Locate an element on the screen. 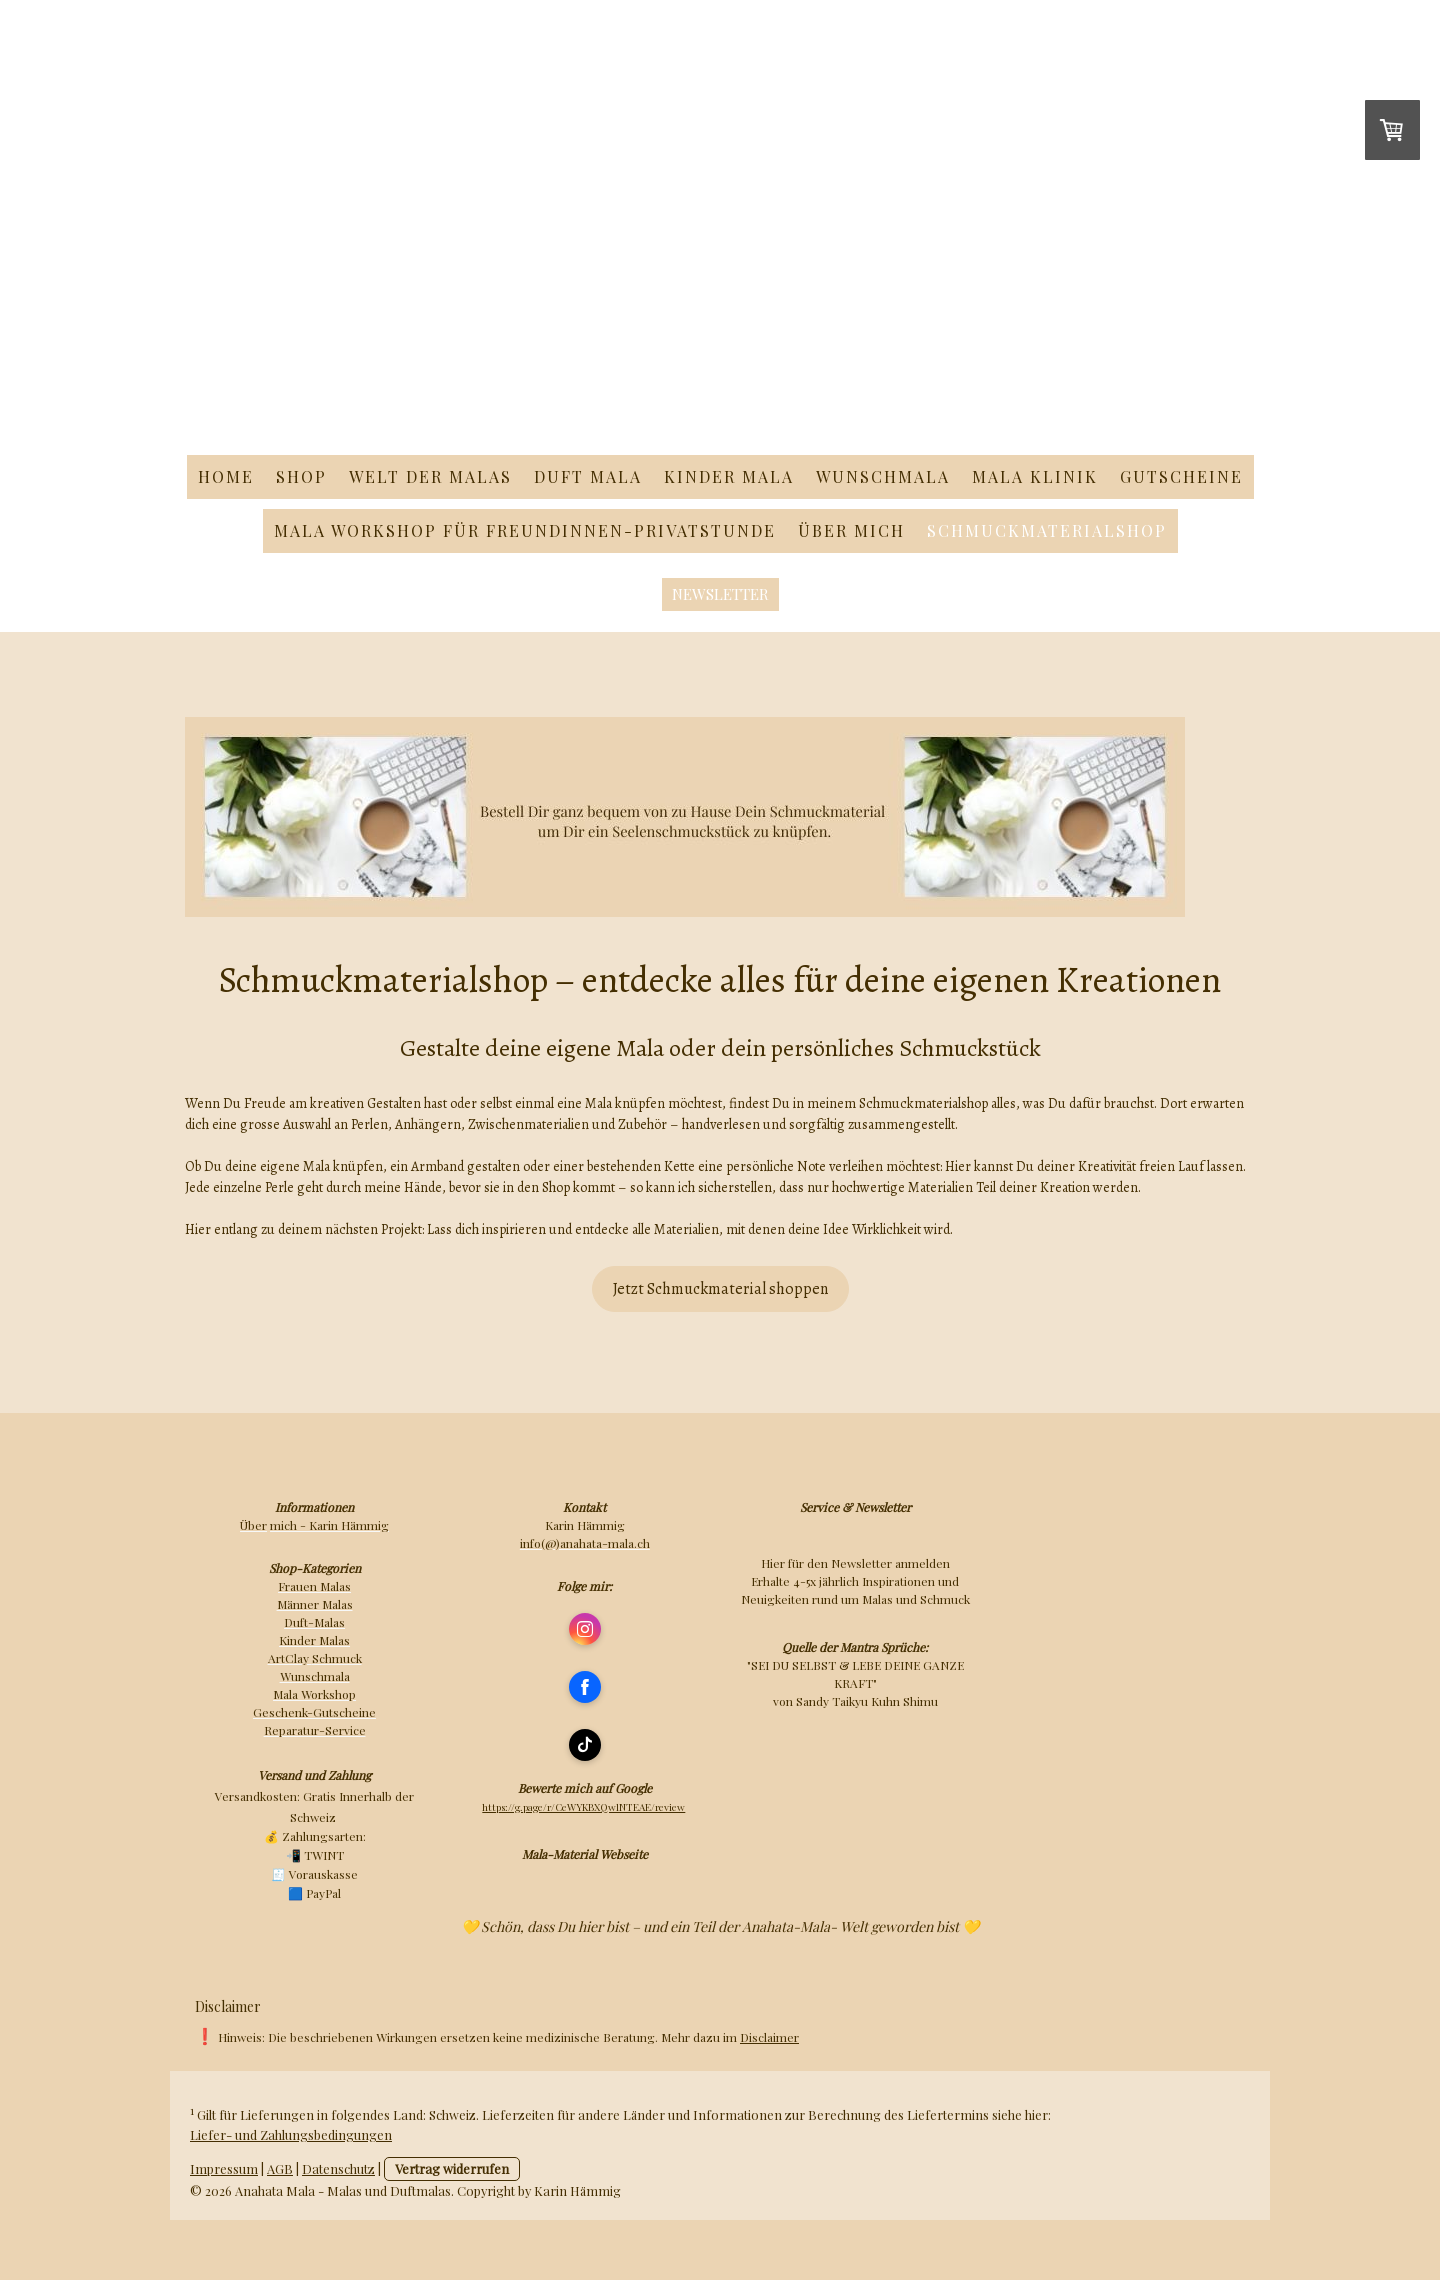 This screenshot has width=1440, height=2280. AGB is located at coordinates (280, 2168).